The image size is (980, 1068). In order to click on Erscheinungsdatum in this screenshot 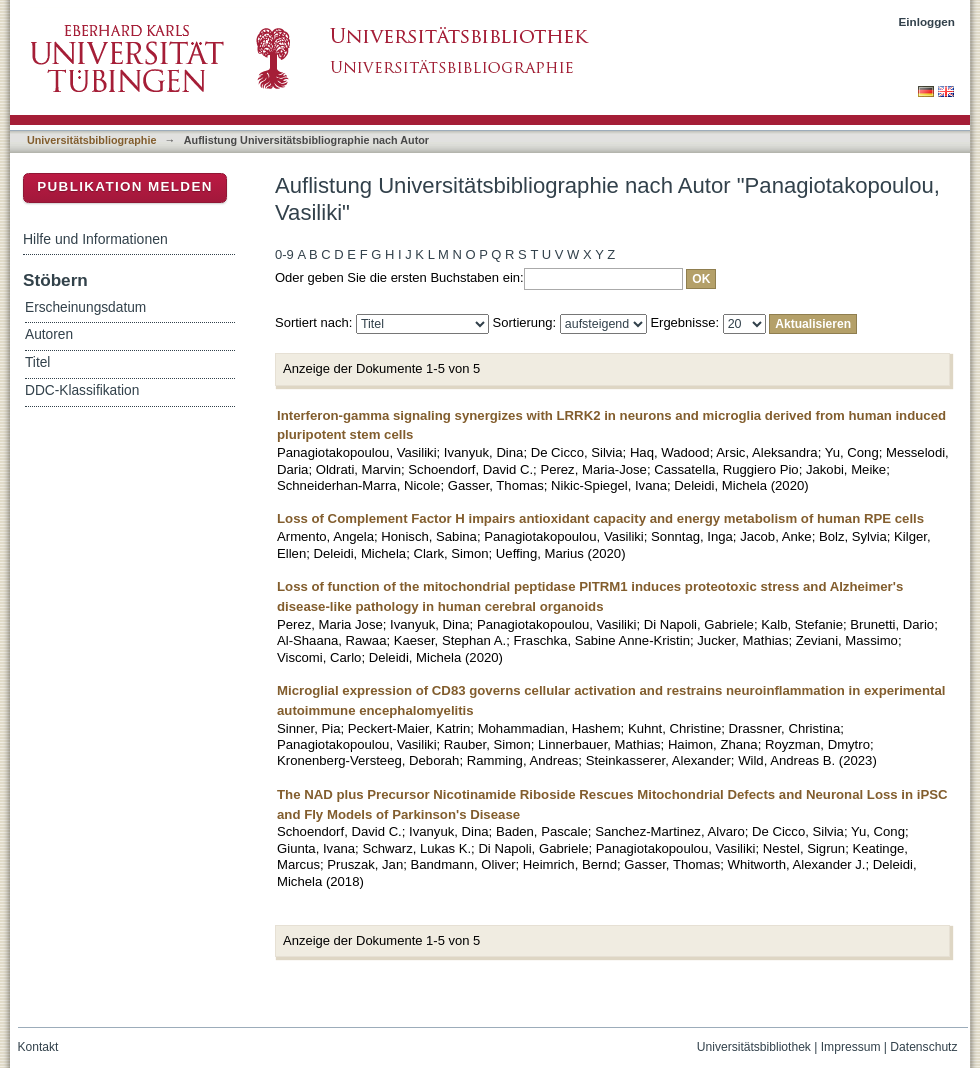, I will do `click(85, 307)`.